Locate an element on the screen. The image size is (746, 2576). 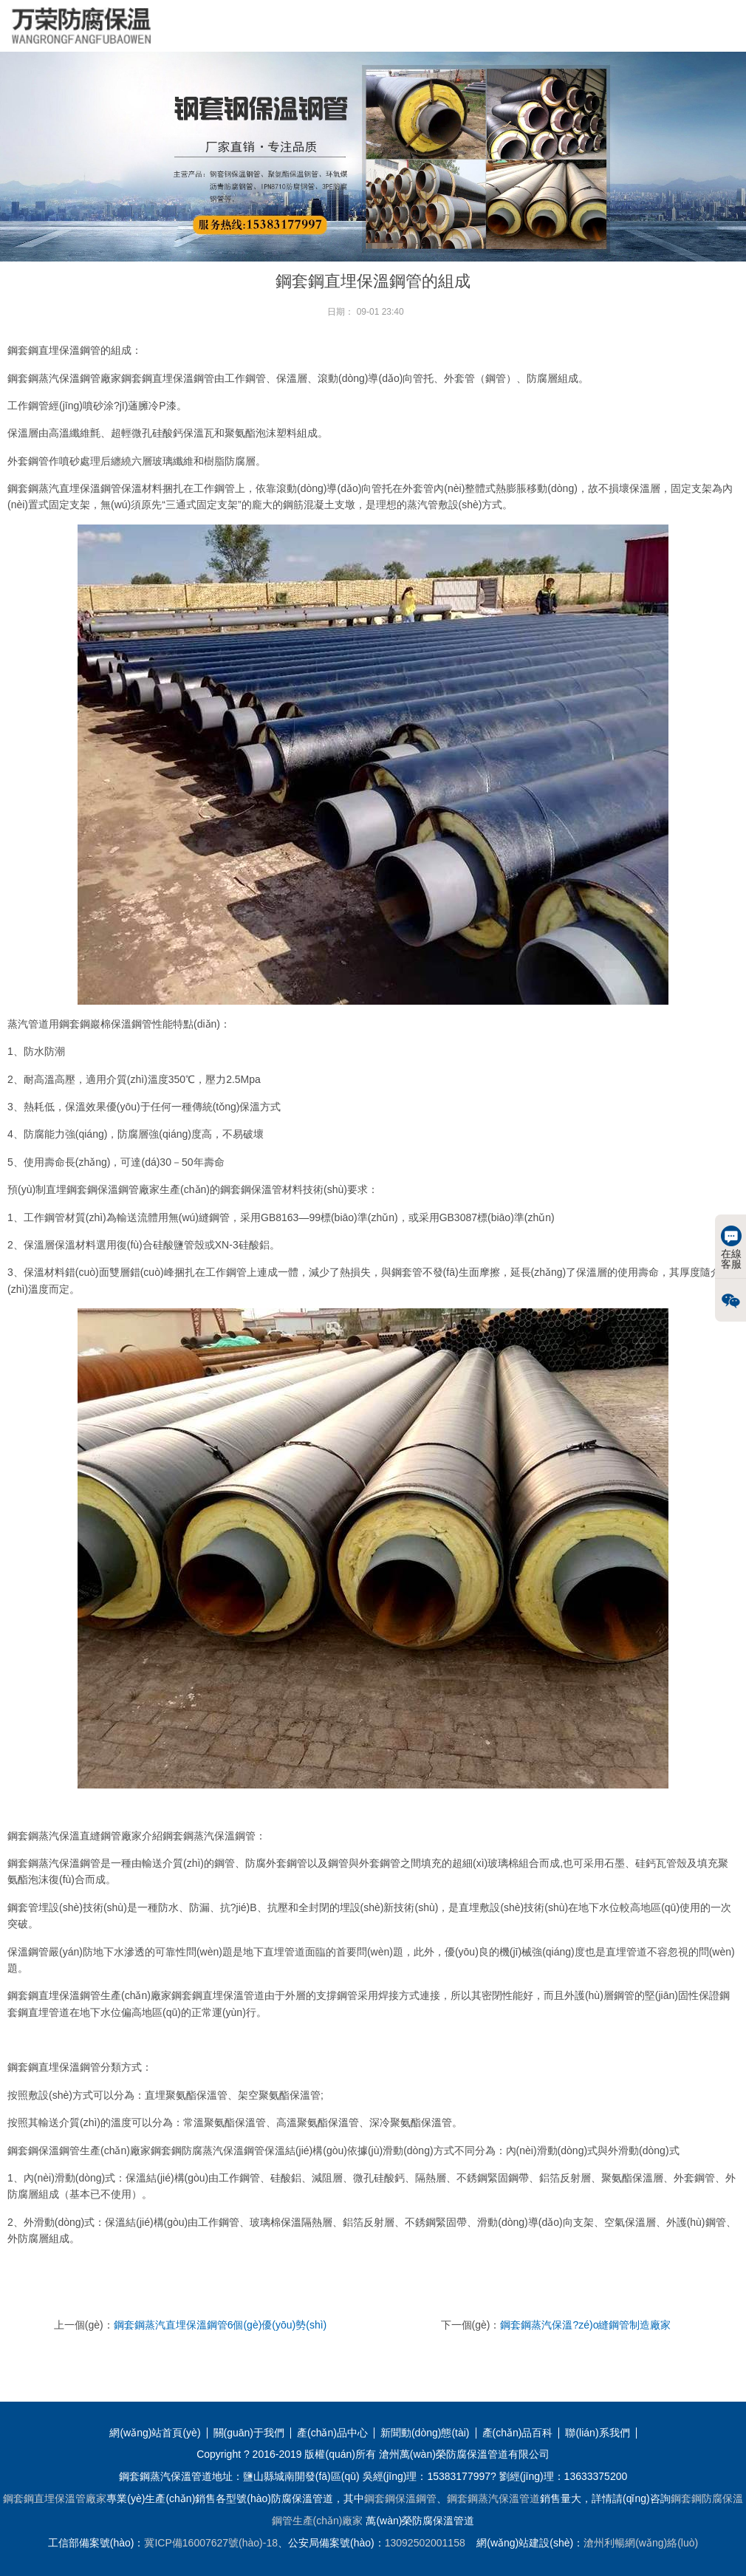
冀ICP備16007627號(hào)-18 is located at coordinates (211, 2543).